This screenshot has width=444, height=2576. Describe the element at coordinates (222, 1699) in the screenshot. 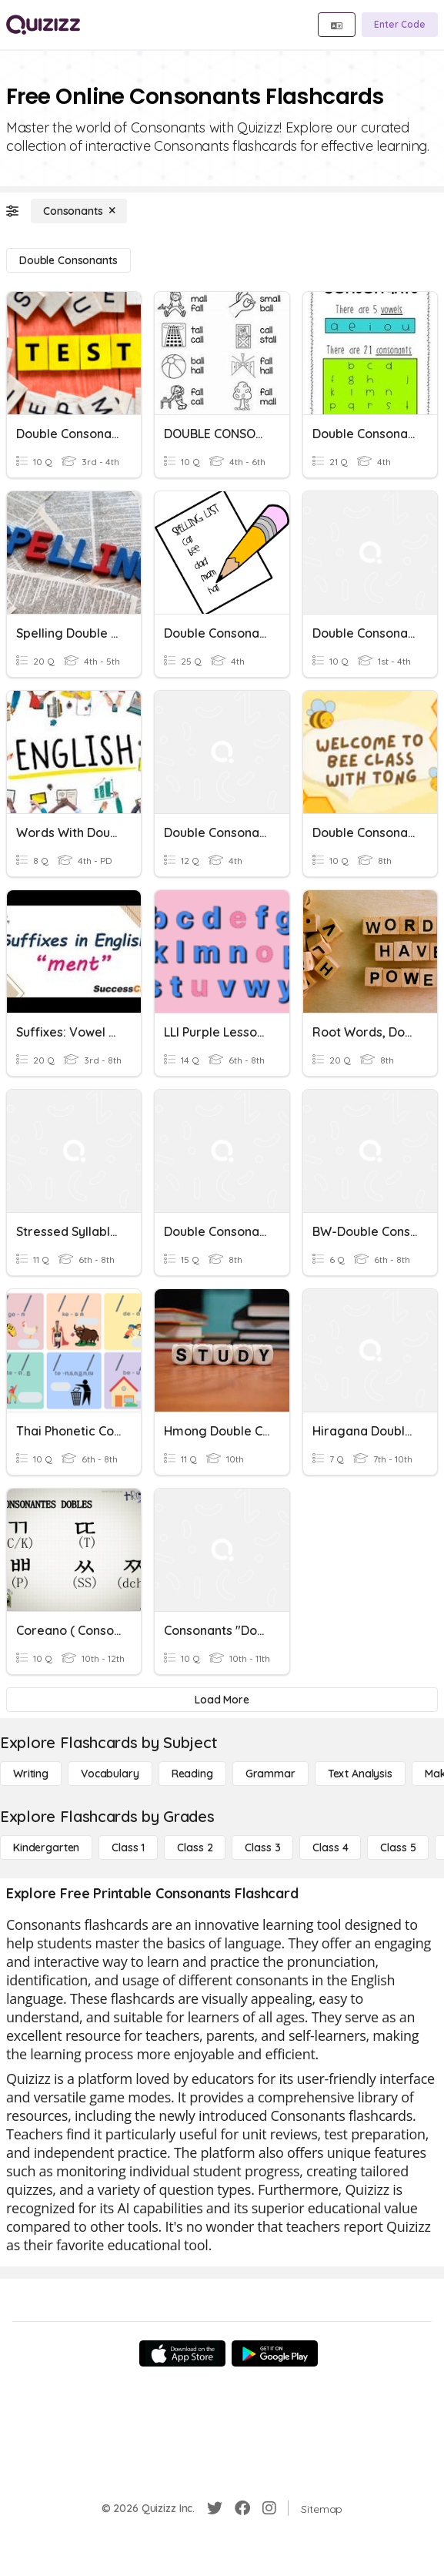

I see `[Load More]` at that location.